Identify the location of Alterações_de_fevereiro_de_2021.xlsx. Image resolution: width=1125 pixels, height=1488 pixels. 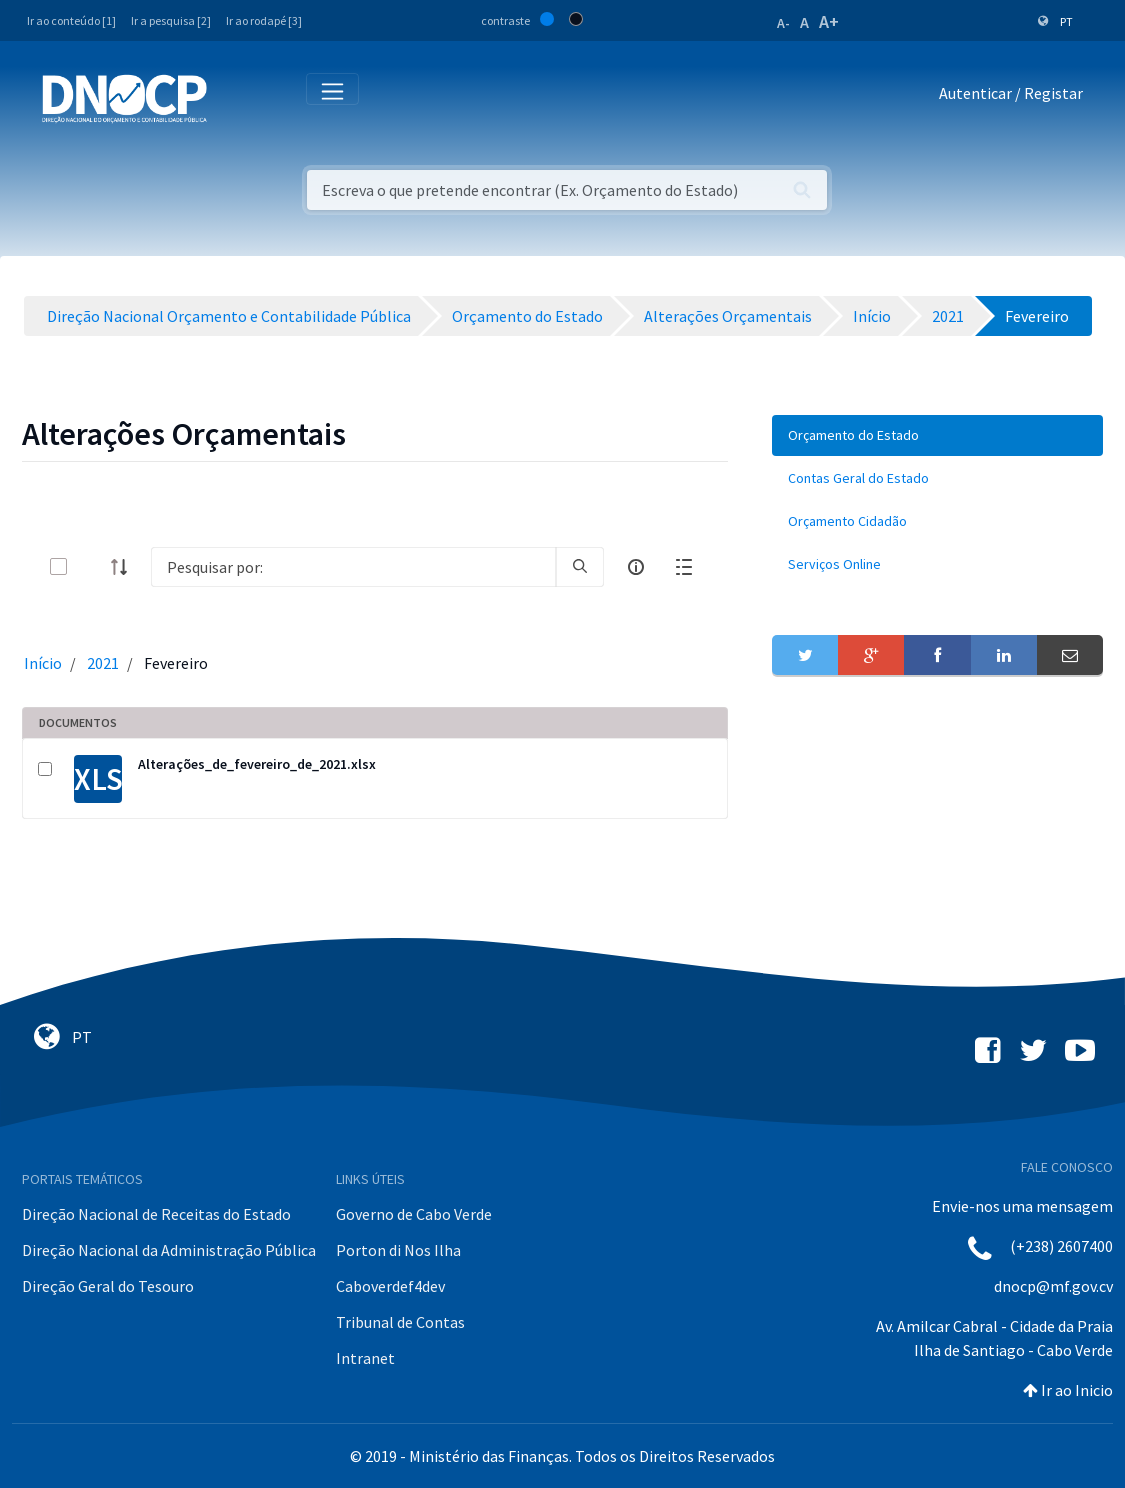
(257, 764).